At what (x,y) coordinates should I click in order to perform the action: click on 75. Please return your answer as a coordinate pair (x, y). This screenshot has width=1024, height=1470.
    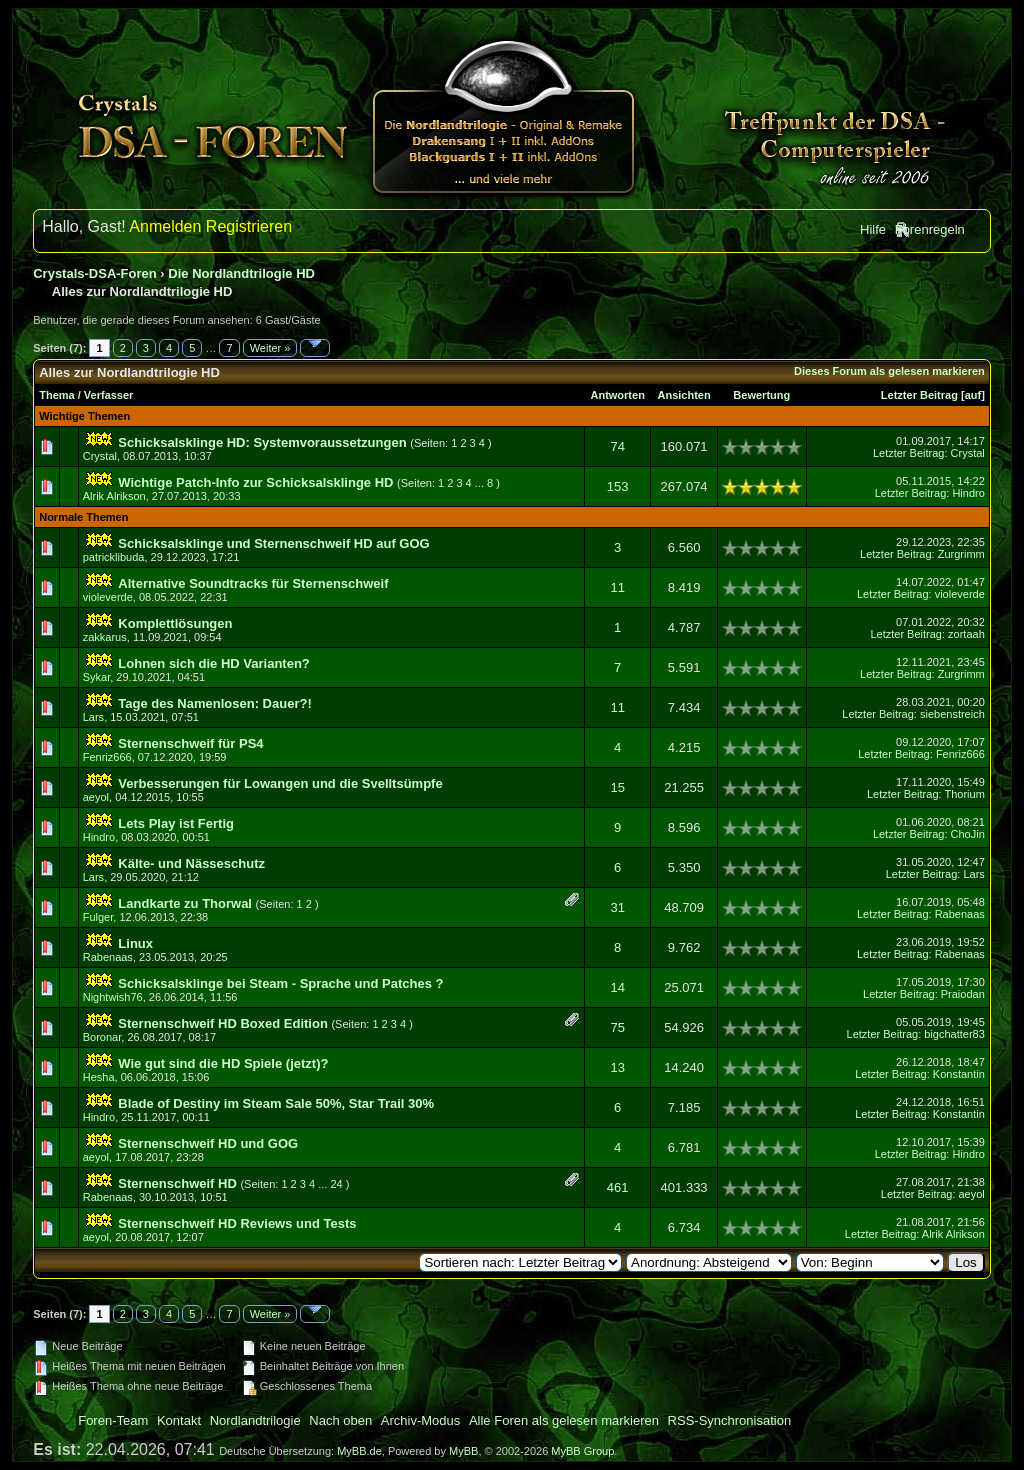
    Looking at the image, I should click on (617, 1027).